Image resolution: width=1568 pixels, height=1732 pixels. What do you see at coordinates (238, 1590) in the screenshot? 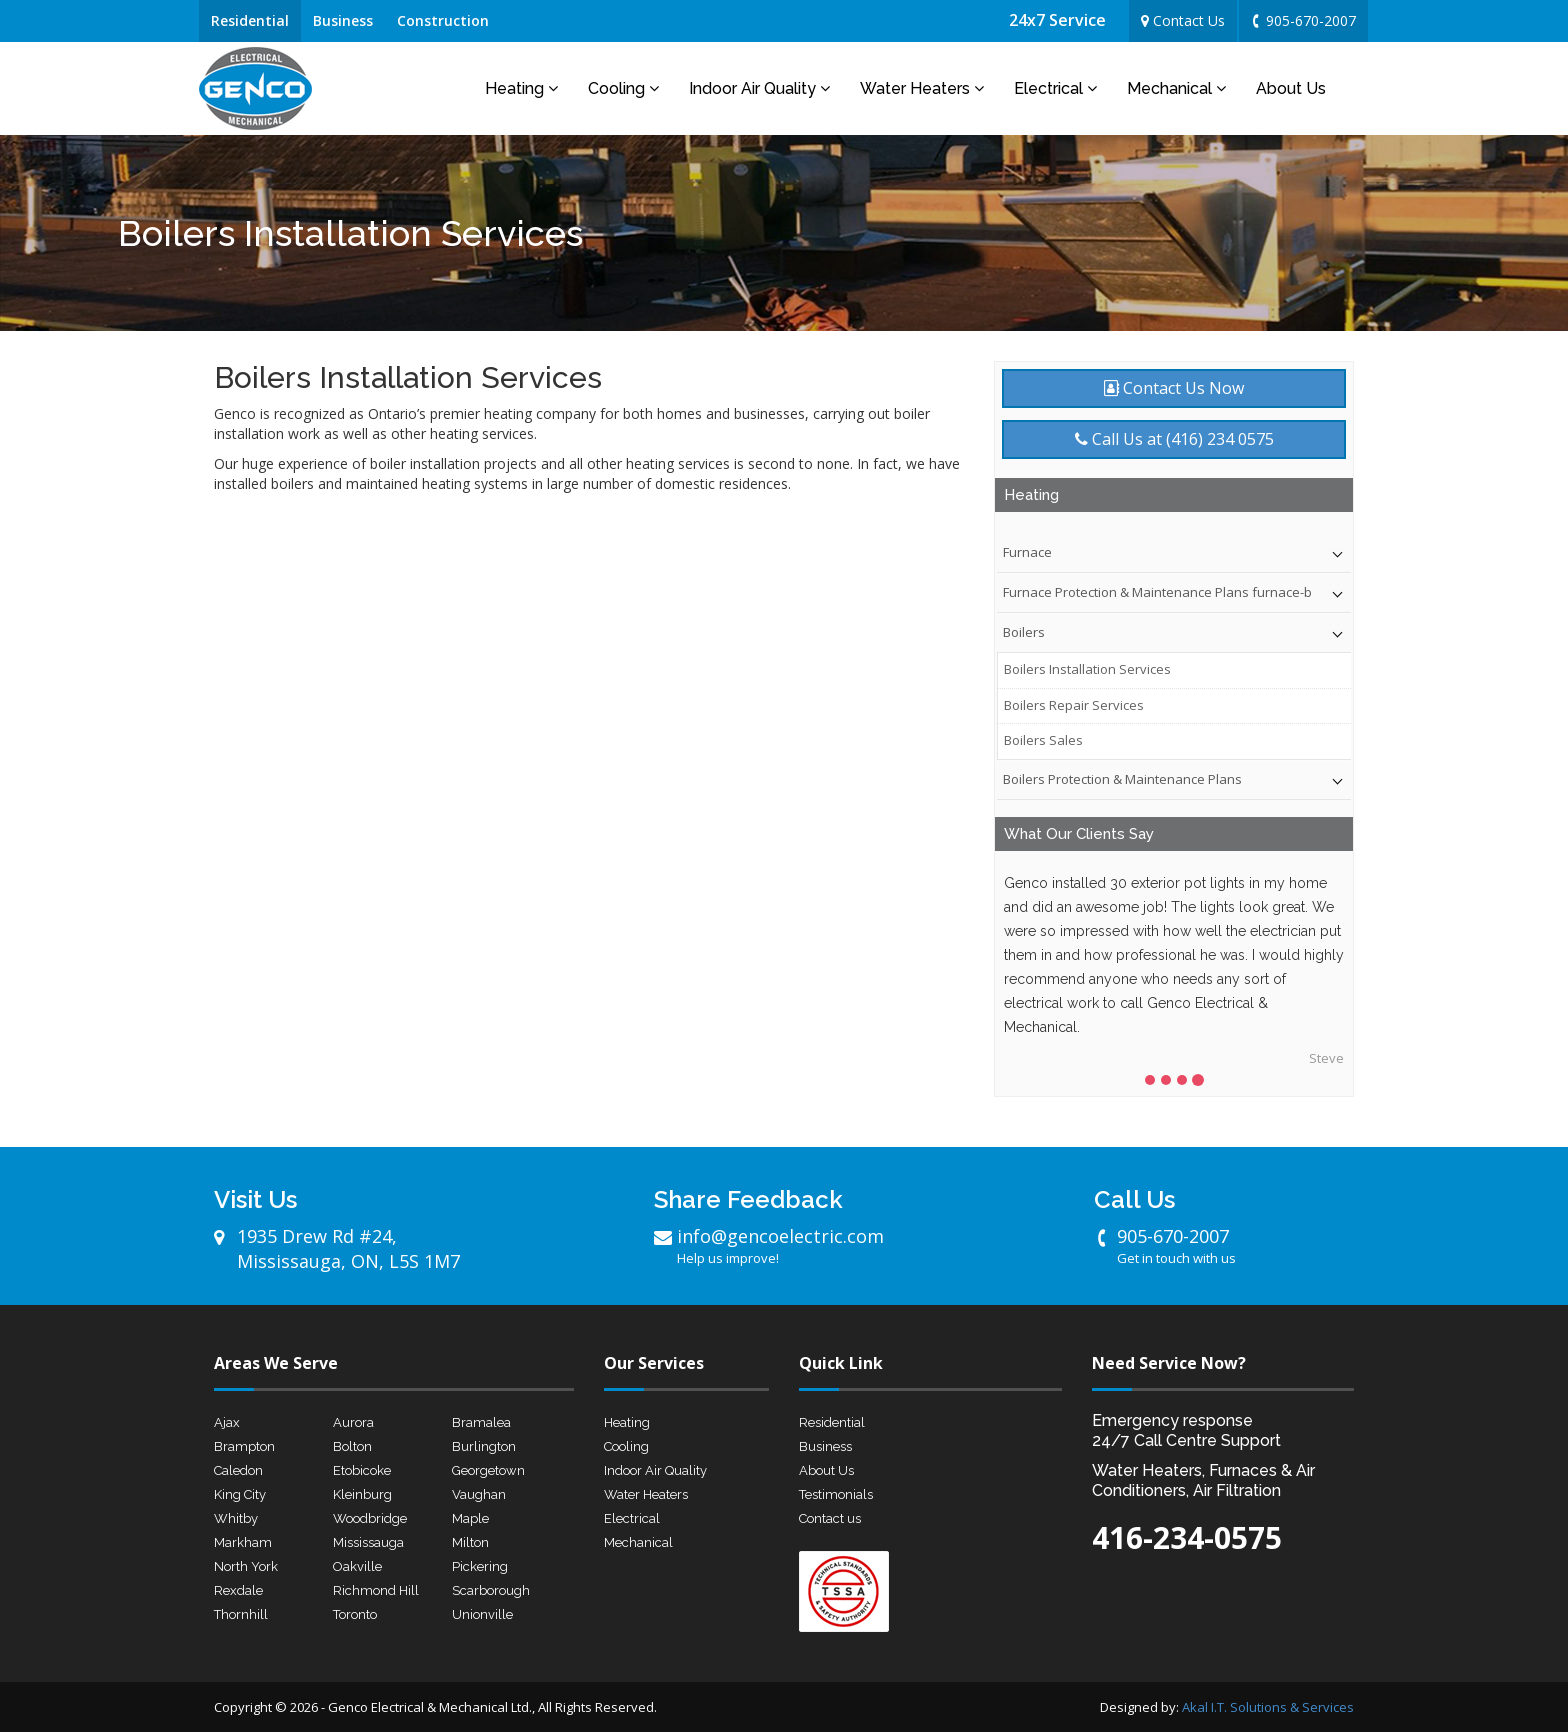
I see `Rexdale` at bounding box center [238, 1590].